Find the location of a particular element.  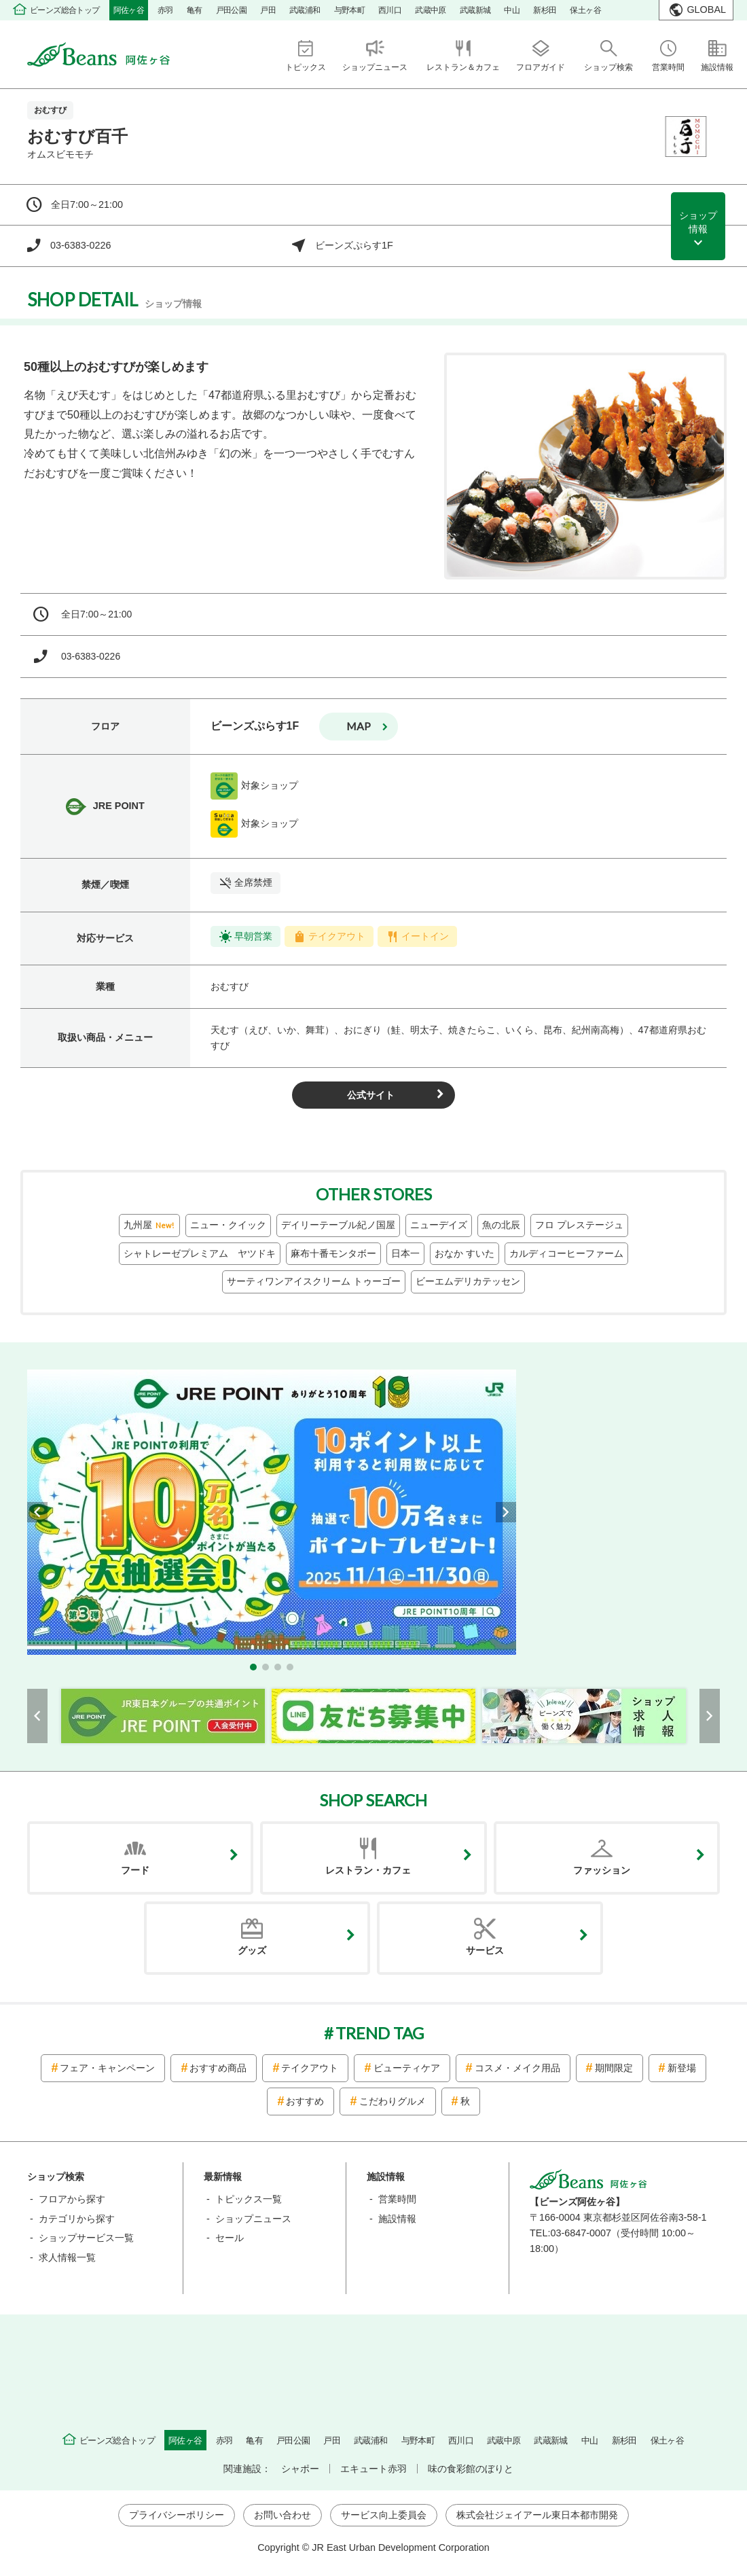

フロ プレステージュ is located at coordinates (579, 1224).